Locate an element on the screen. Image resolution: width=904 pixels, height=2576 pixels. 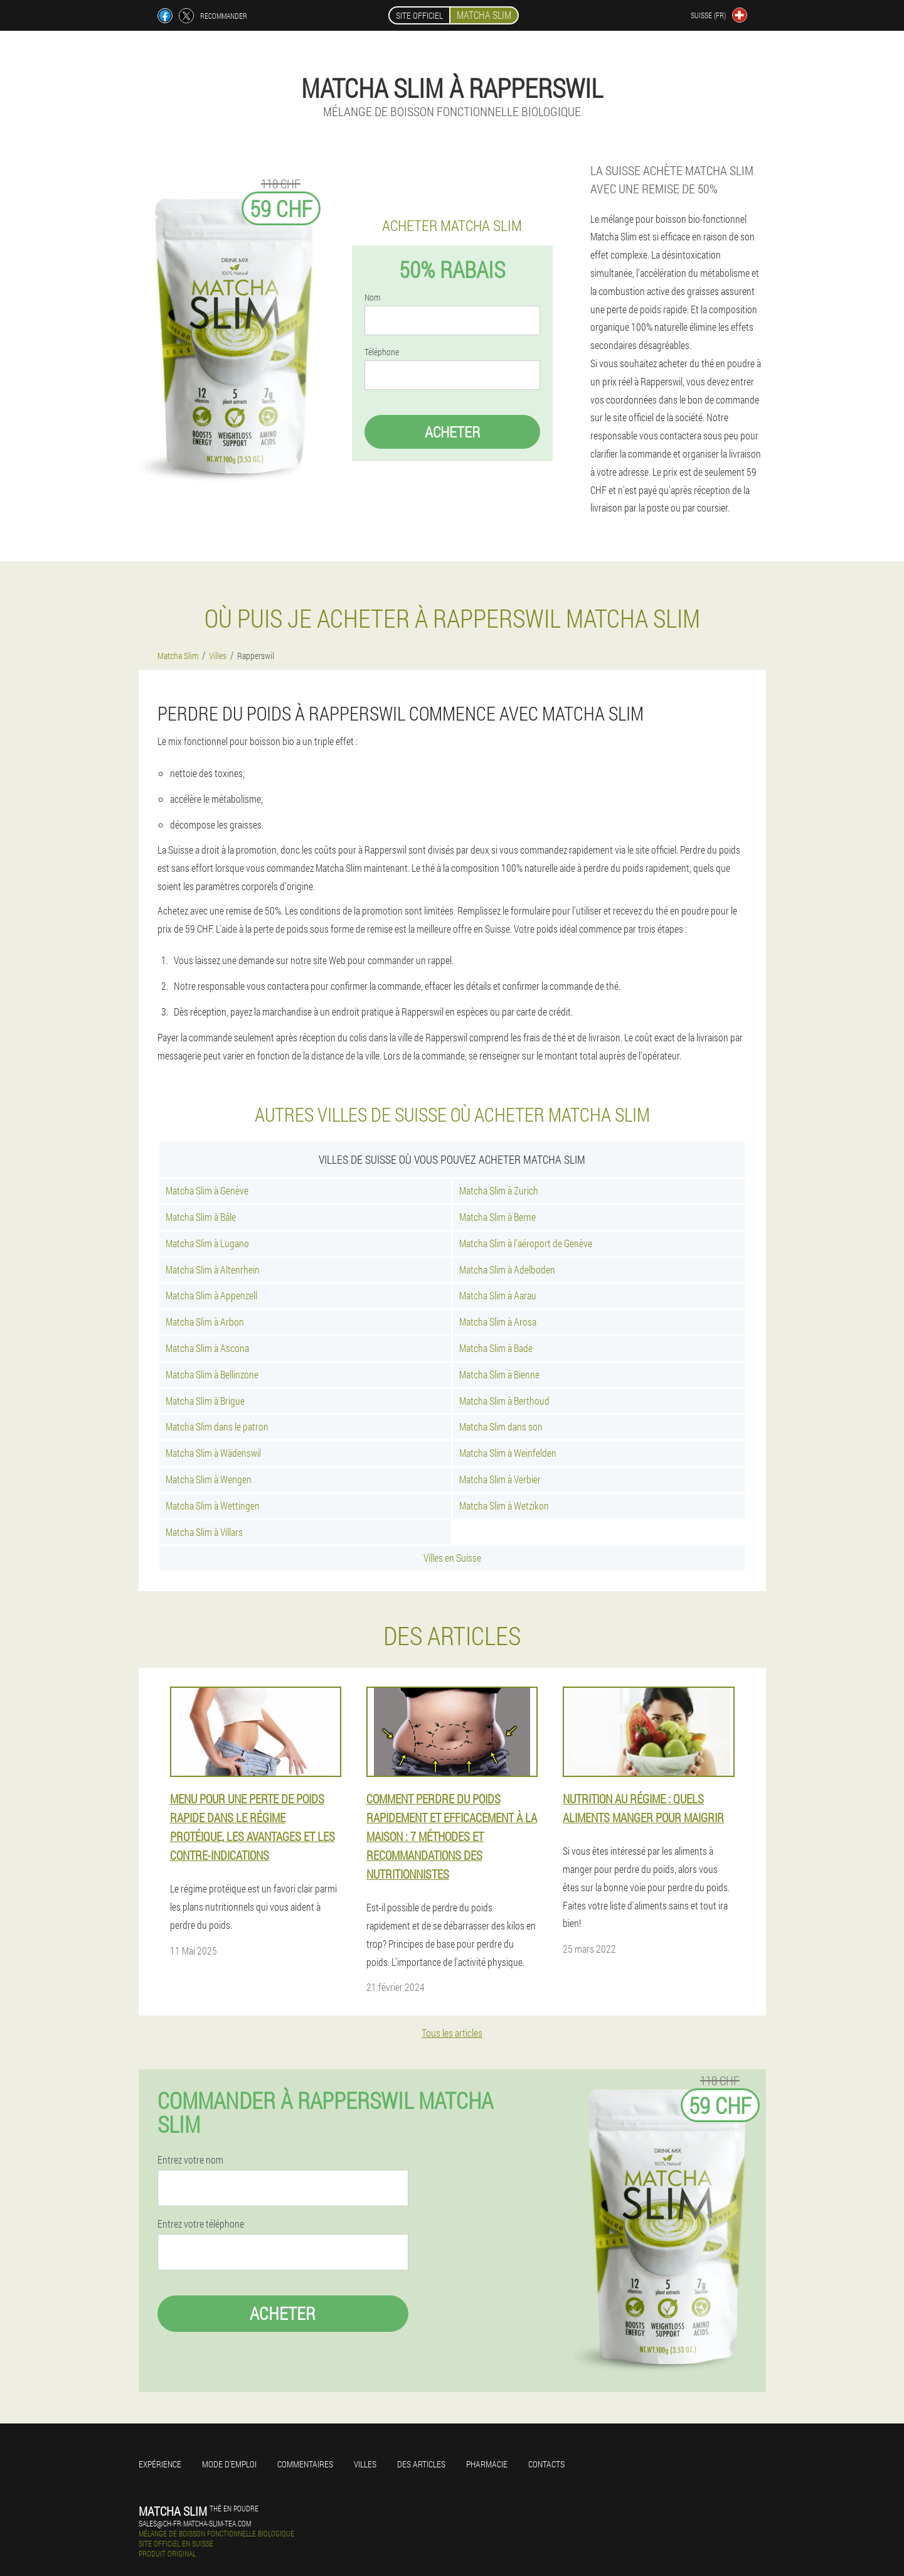
Matcha Slim à Ascona is located at coordinates (207, 1348).